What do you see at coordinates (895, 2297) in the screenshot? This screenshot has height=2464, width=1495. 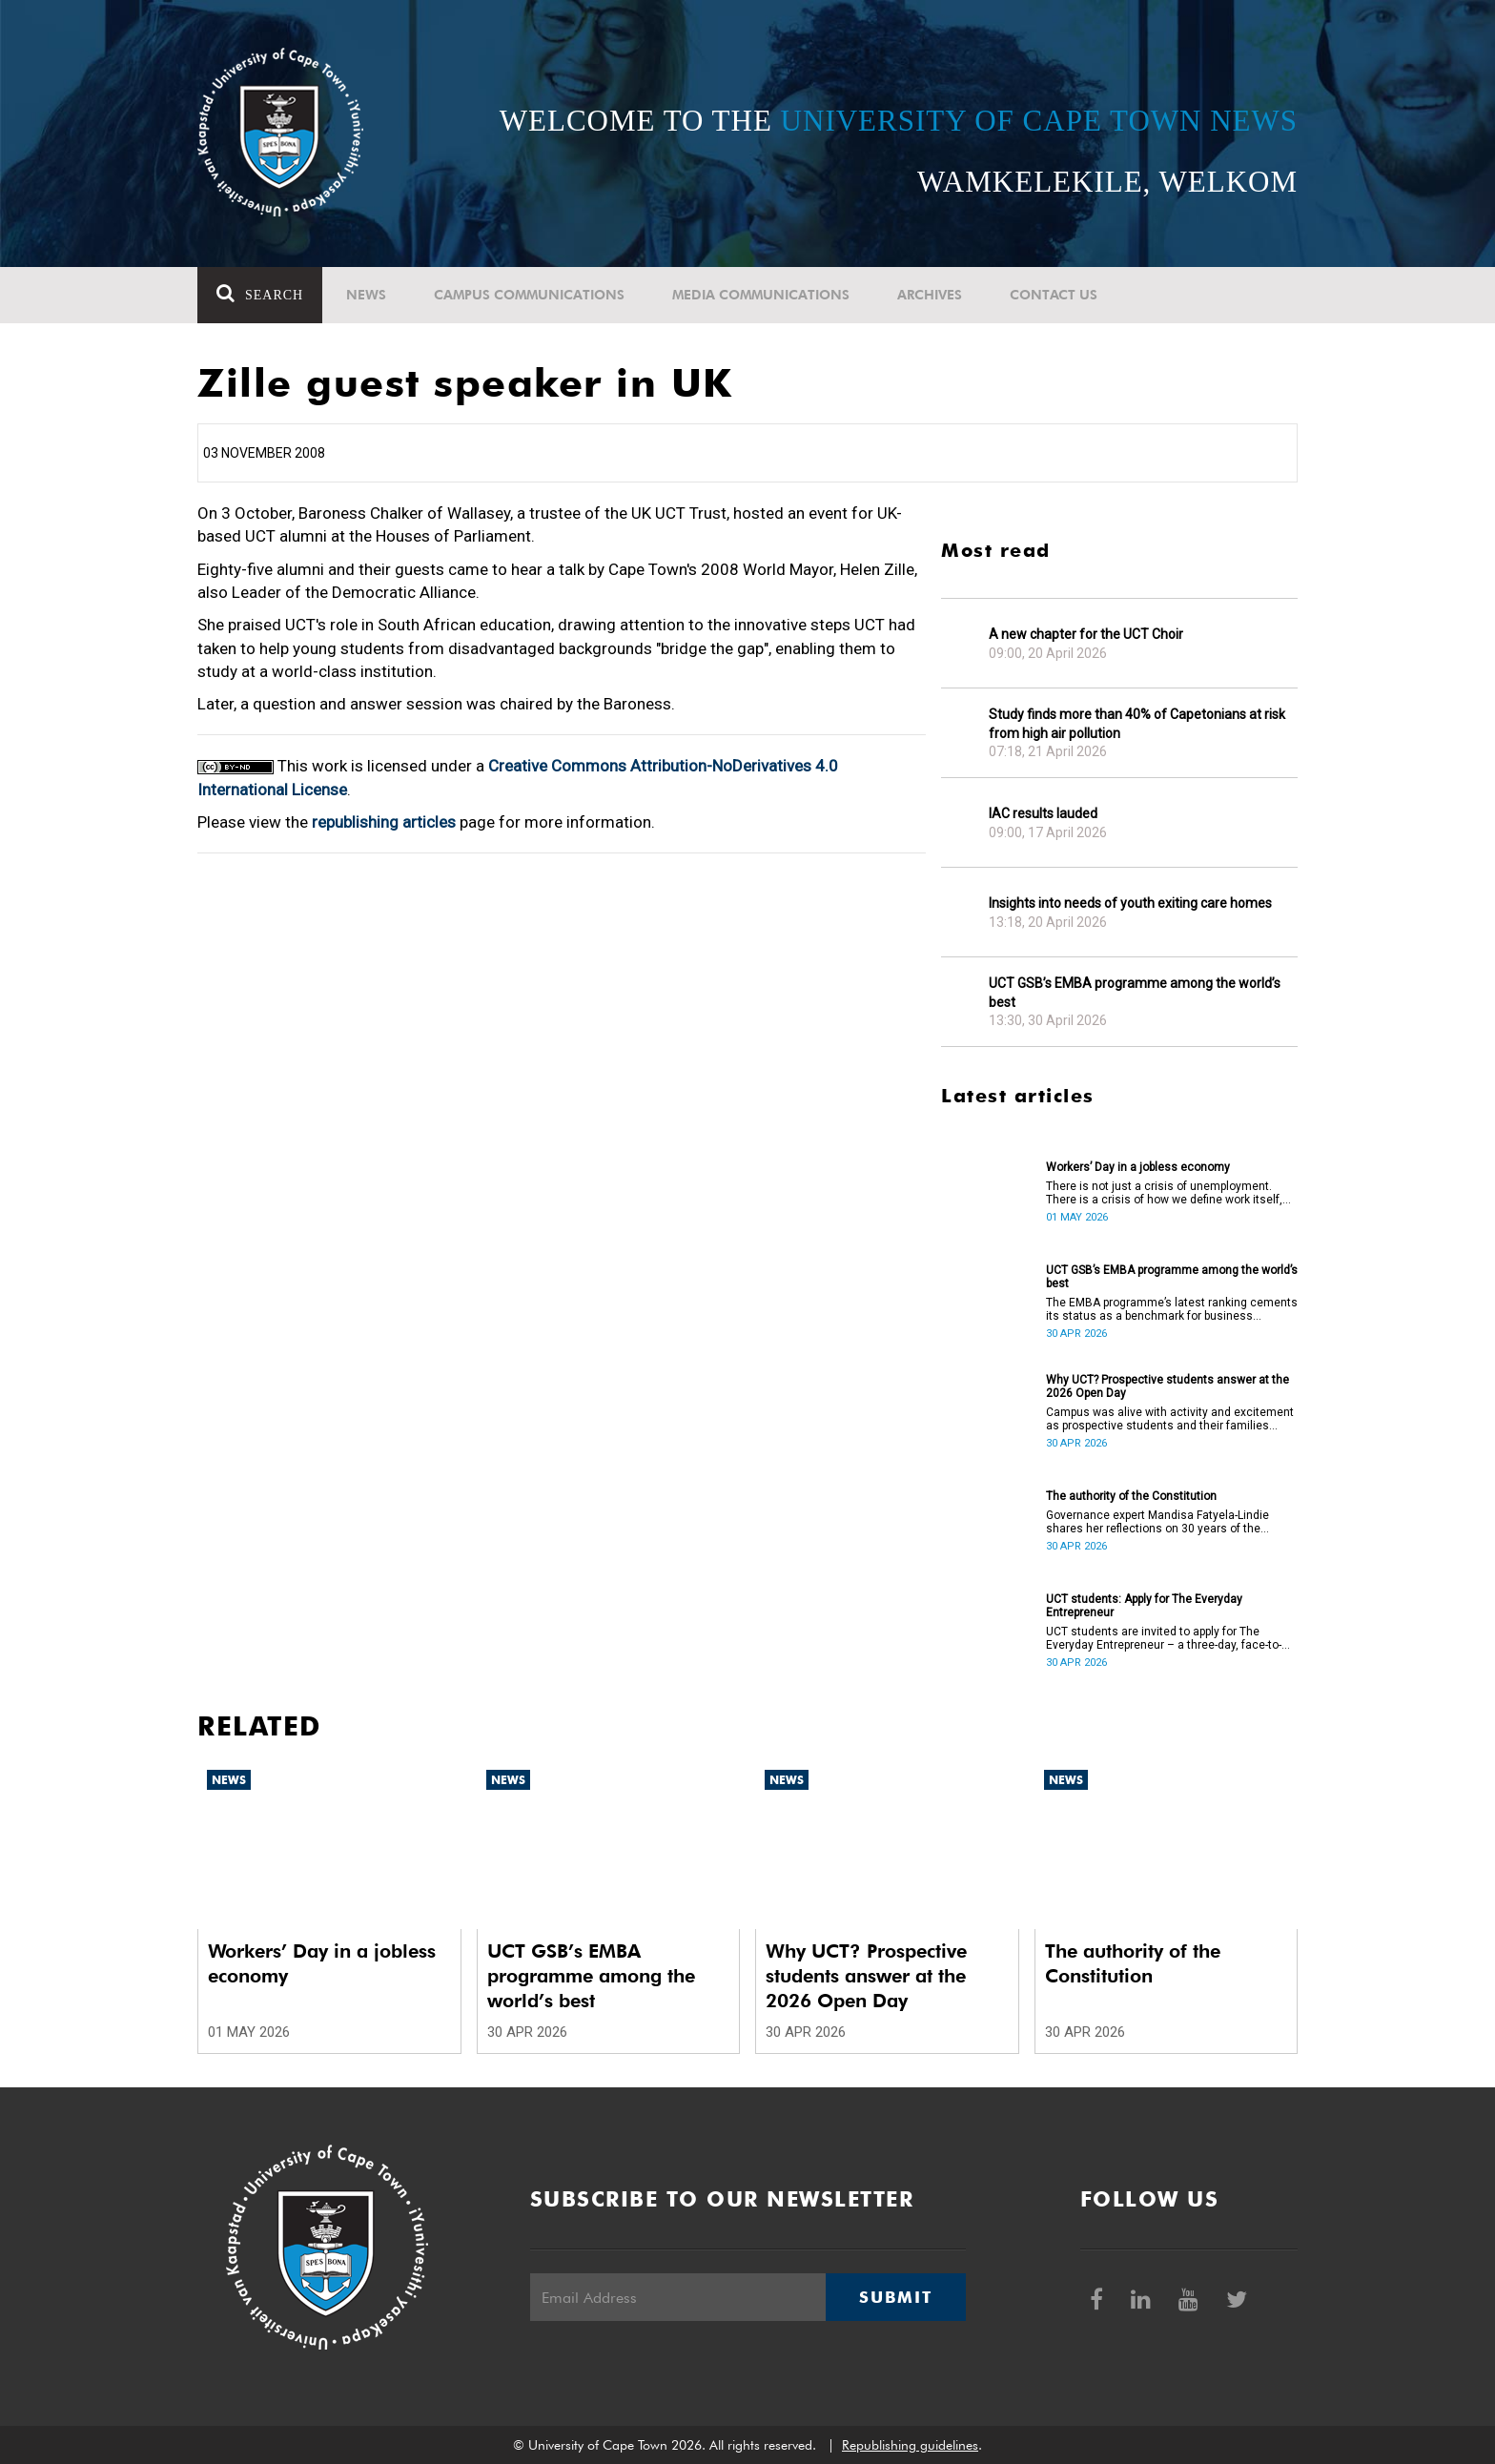 I see `Submit` at bounding box center [895, 2297].